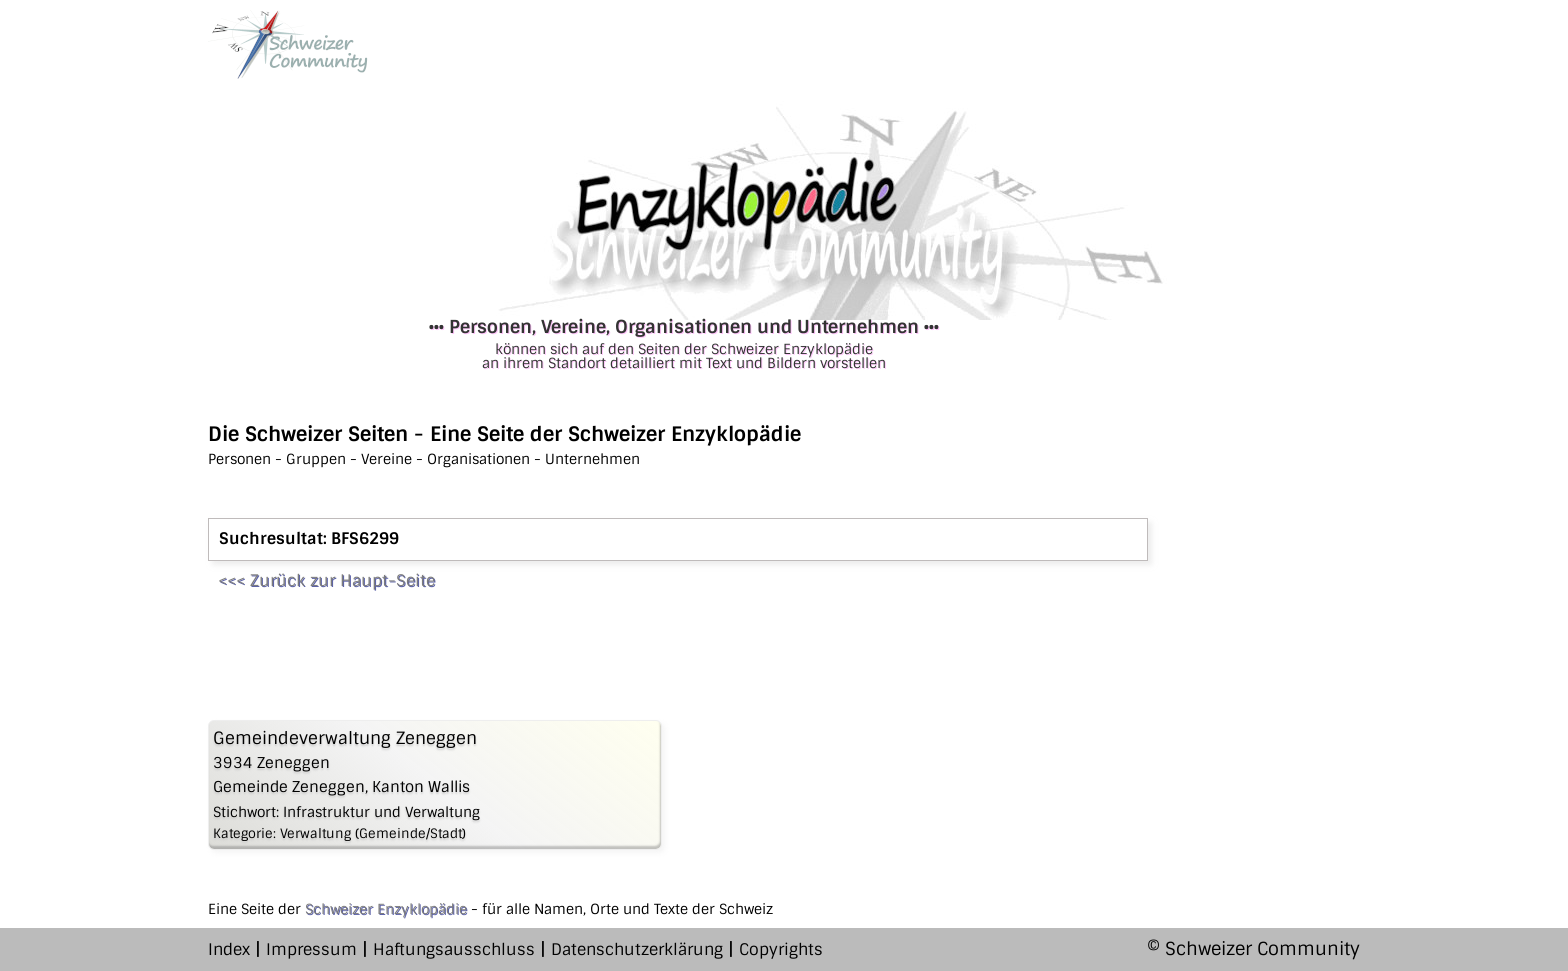  What do you see at coordinates (326, 580) in the screenshot?
I see `<<< Zurück zur Haupt-Seite` at bounding box center [326, 580].